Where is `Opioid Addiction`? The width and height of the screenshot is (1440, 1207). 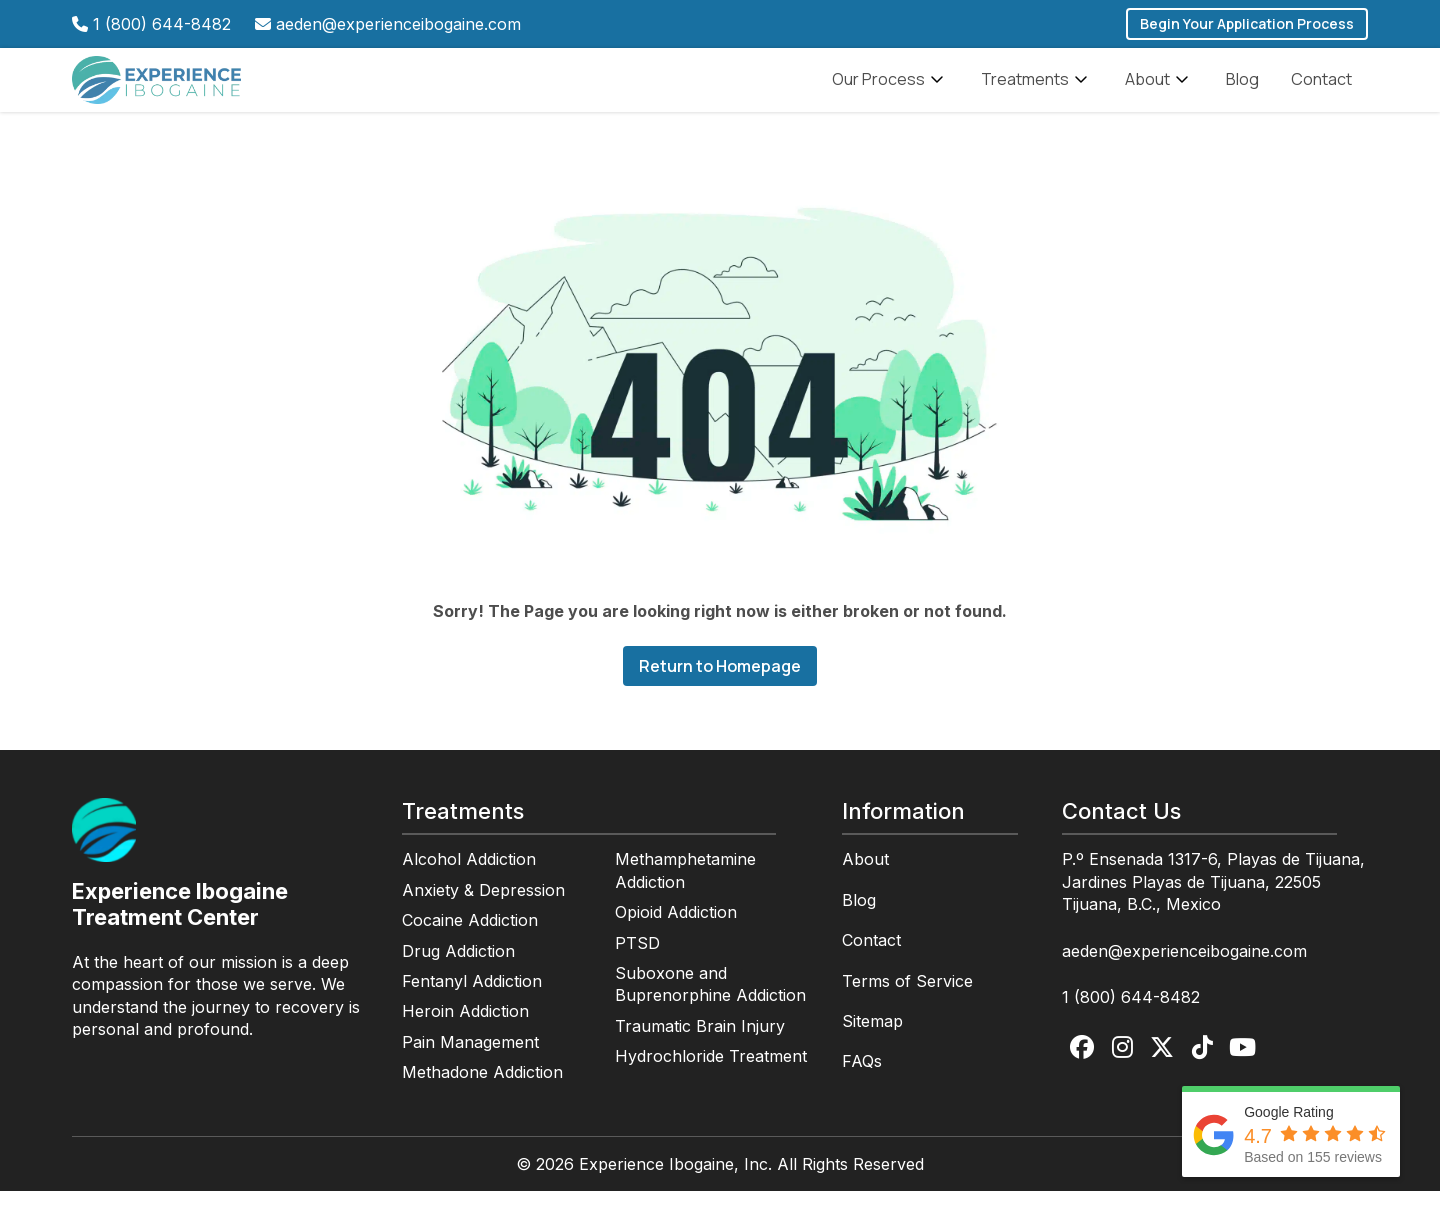
Opioid Addiction is located at coordinates (676, 928).